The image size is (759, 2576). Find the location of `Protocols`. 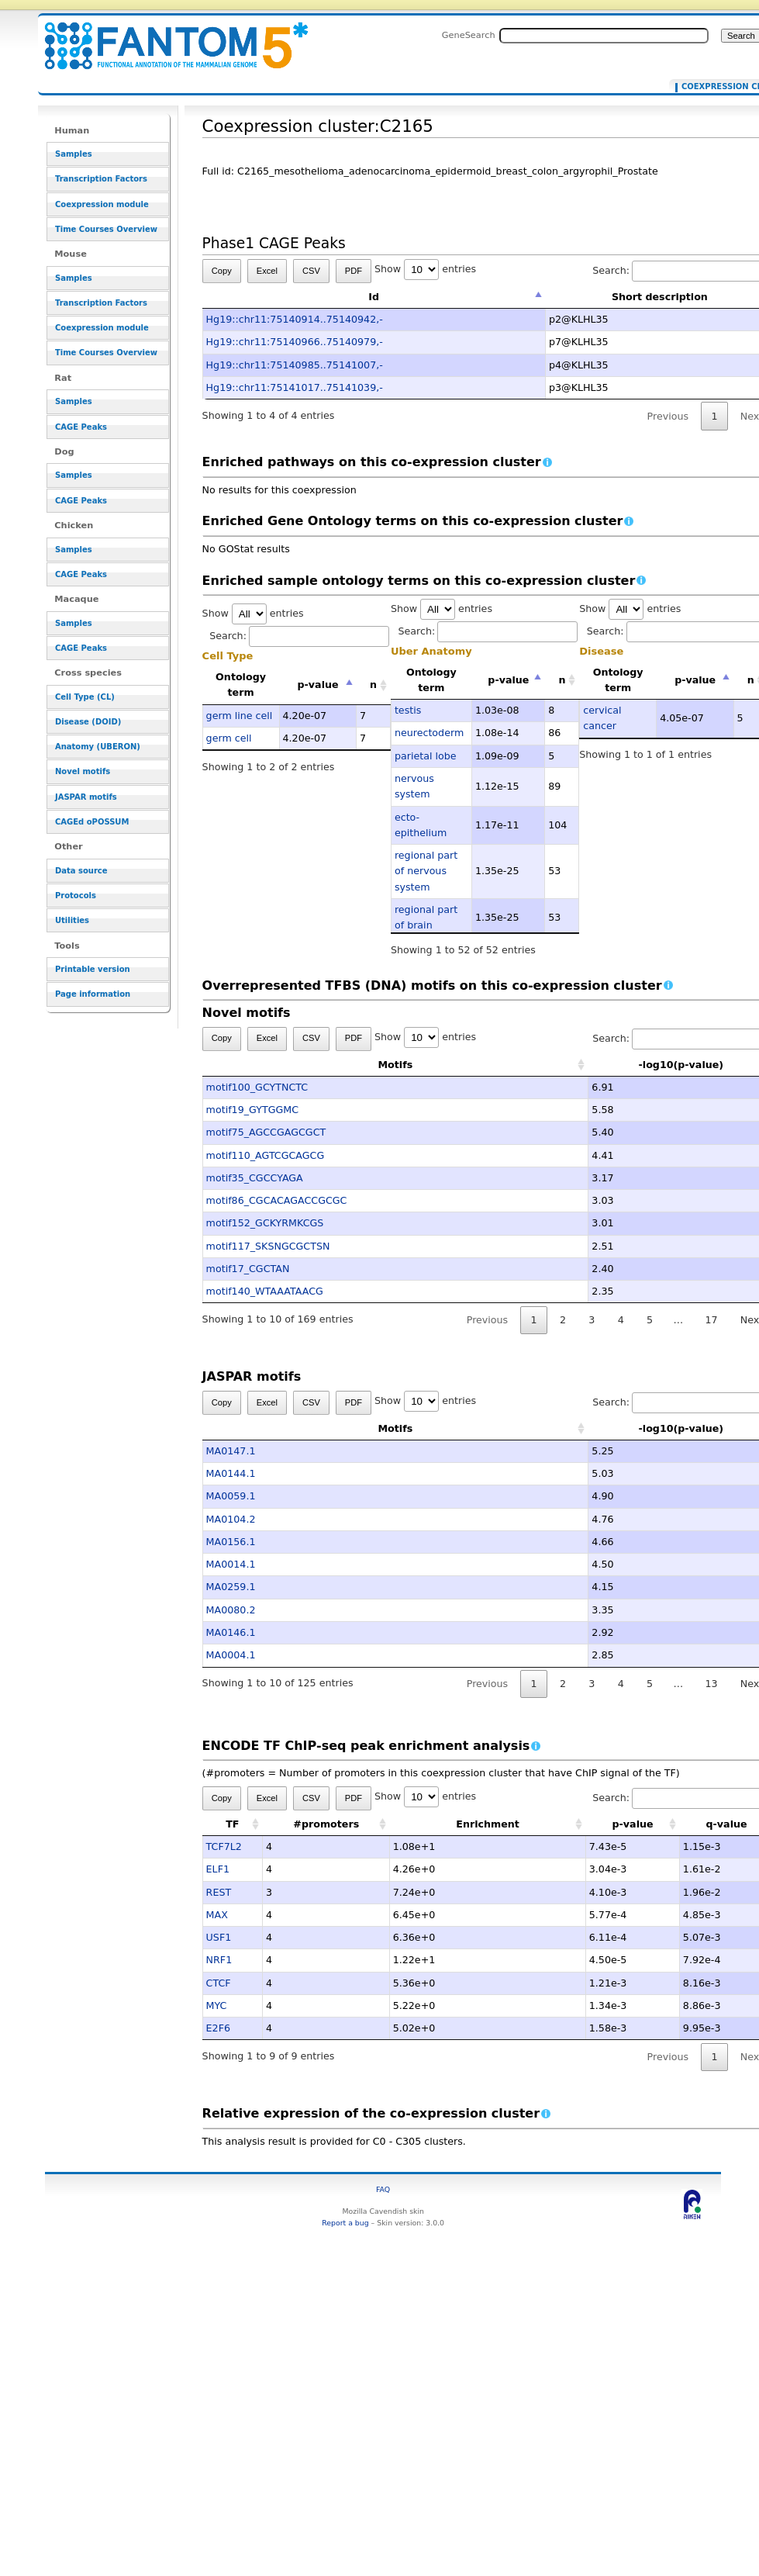

Protocols is located at coordinates (75, 895).